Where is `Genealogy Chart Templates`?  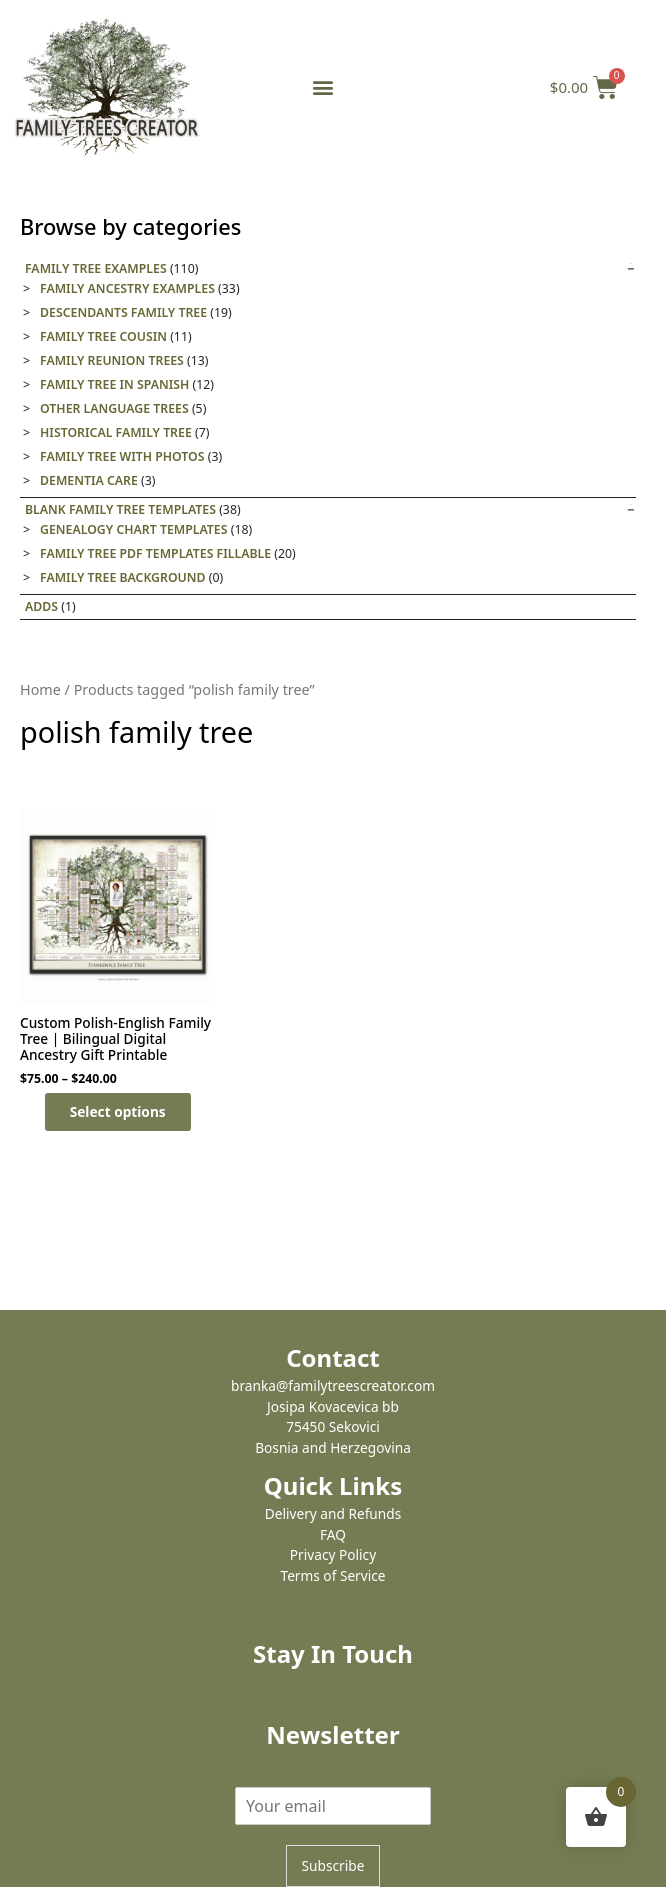 Genealogy Chart Templates is located at coordinates (133, 529).